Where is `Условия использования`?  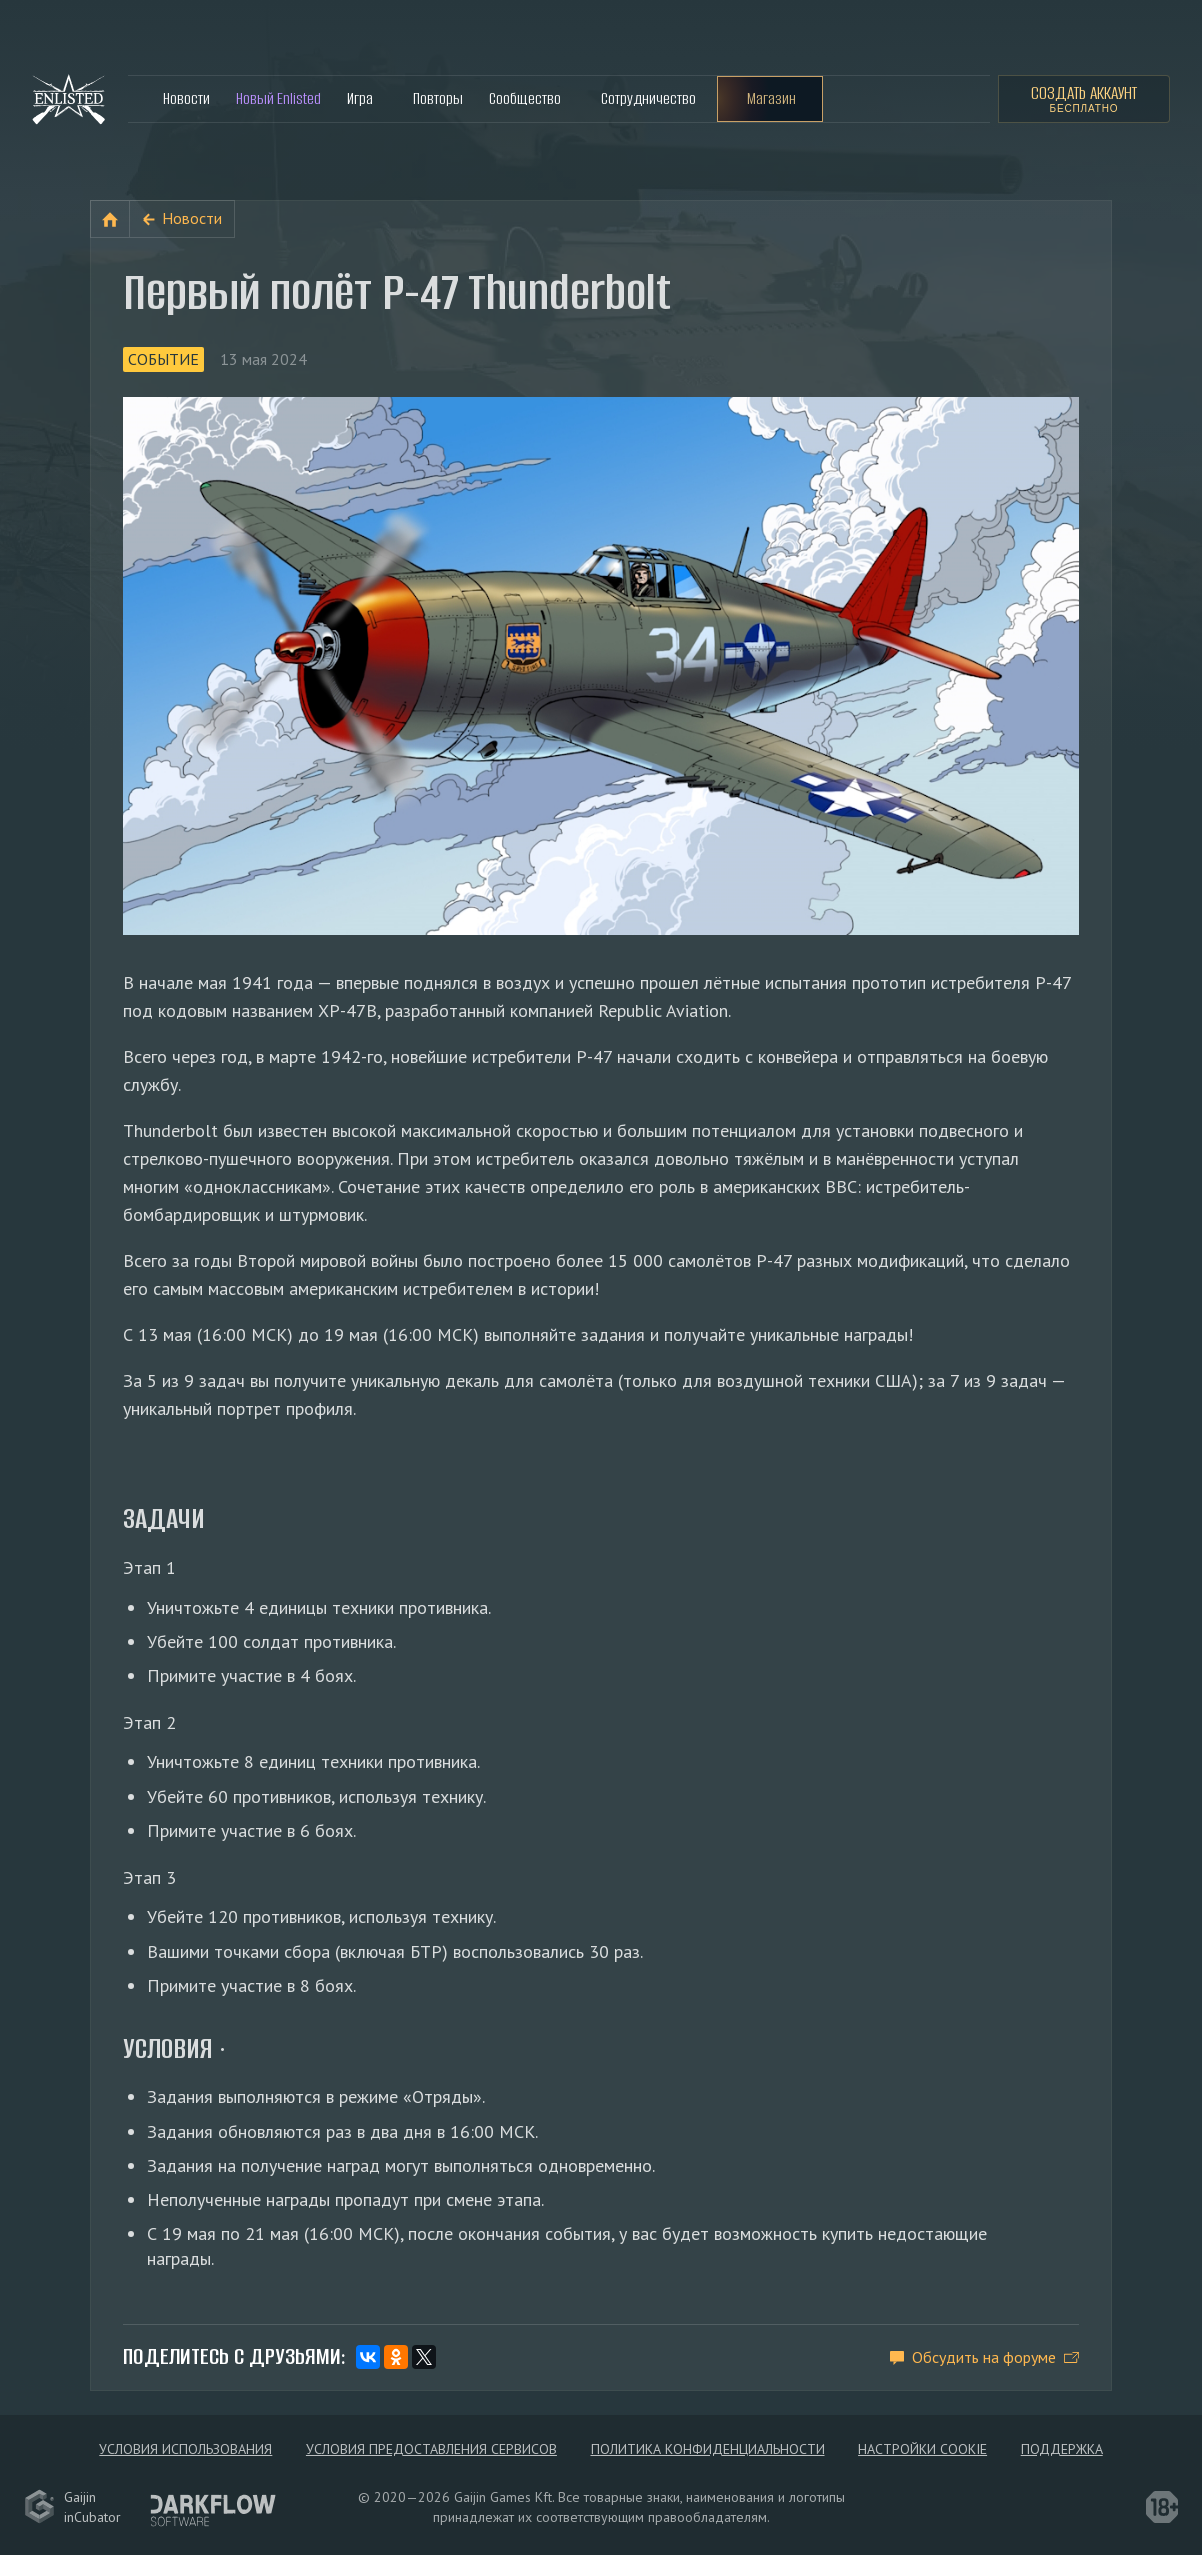
Условия использования is located at coordinates (185, 2449).